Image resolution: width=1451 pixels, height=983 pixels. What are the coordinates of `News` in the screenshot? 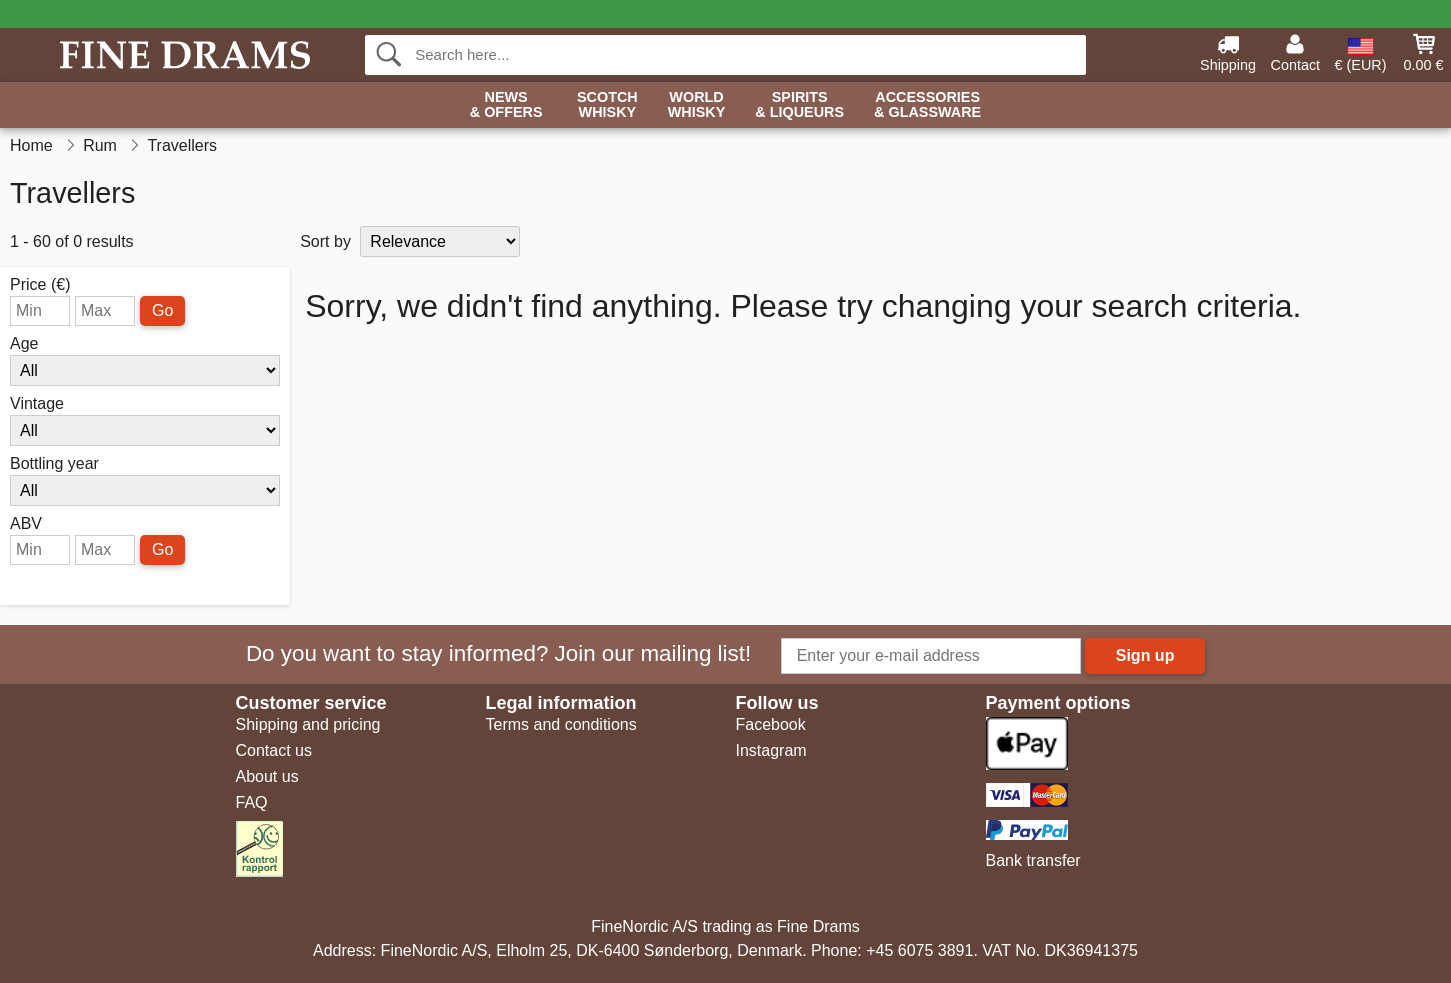 It's located at (506, 105).